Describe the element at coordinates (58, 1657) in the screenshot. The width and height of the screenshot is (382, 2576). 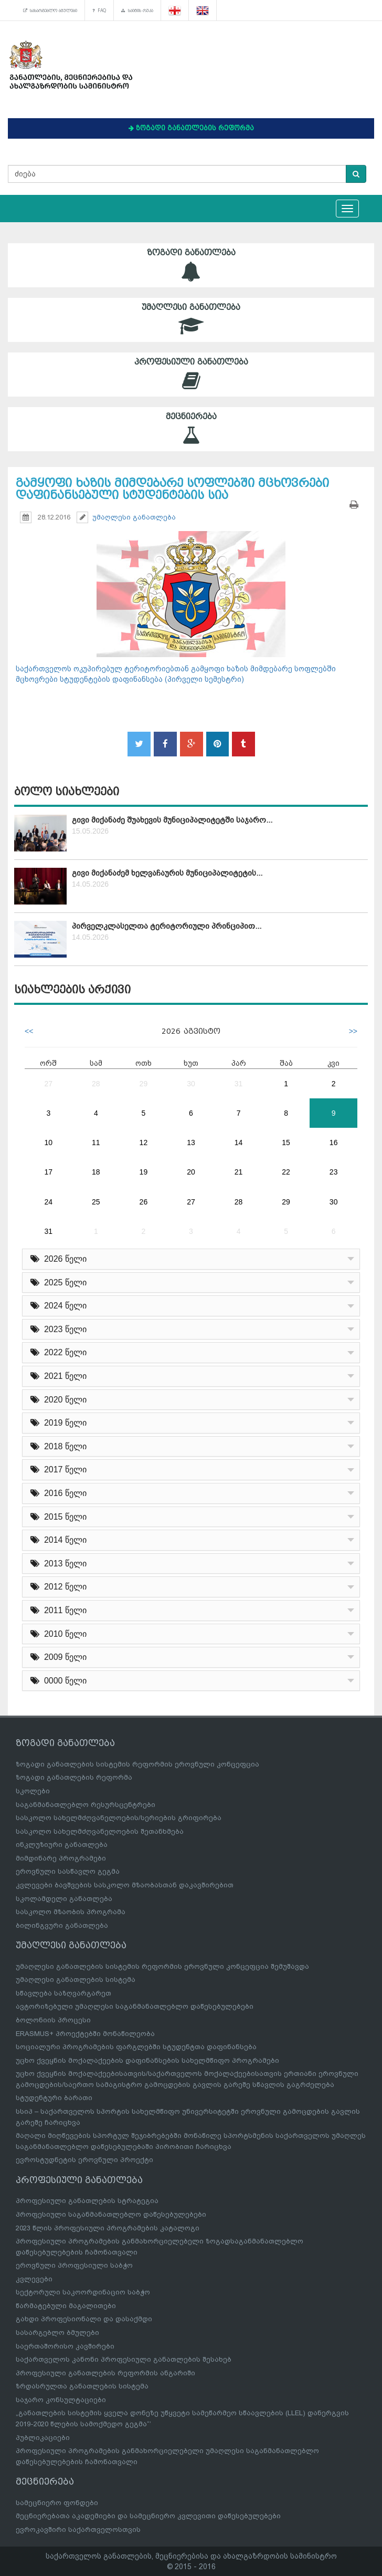
I see `2009 წელი` at that location.